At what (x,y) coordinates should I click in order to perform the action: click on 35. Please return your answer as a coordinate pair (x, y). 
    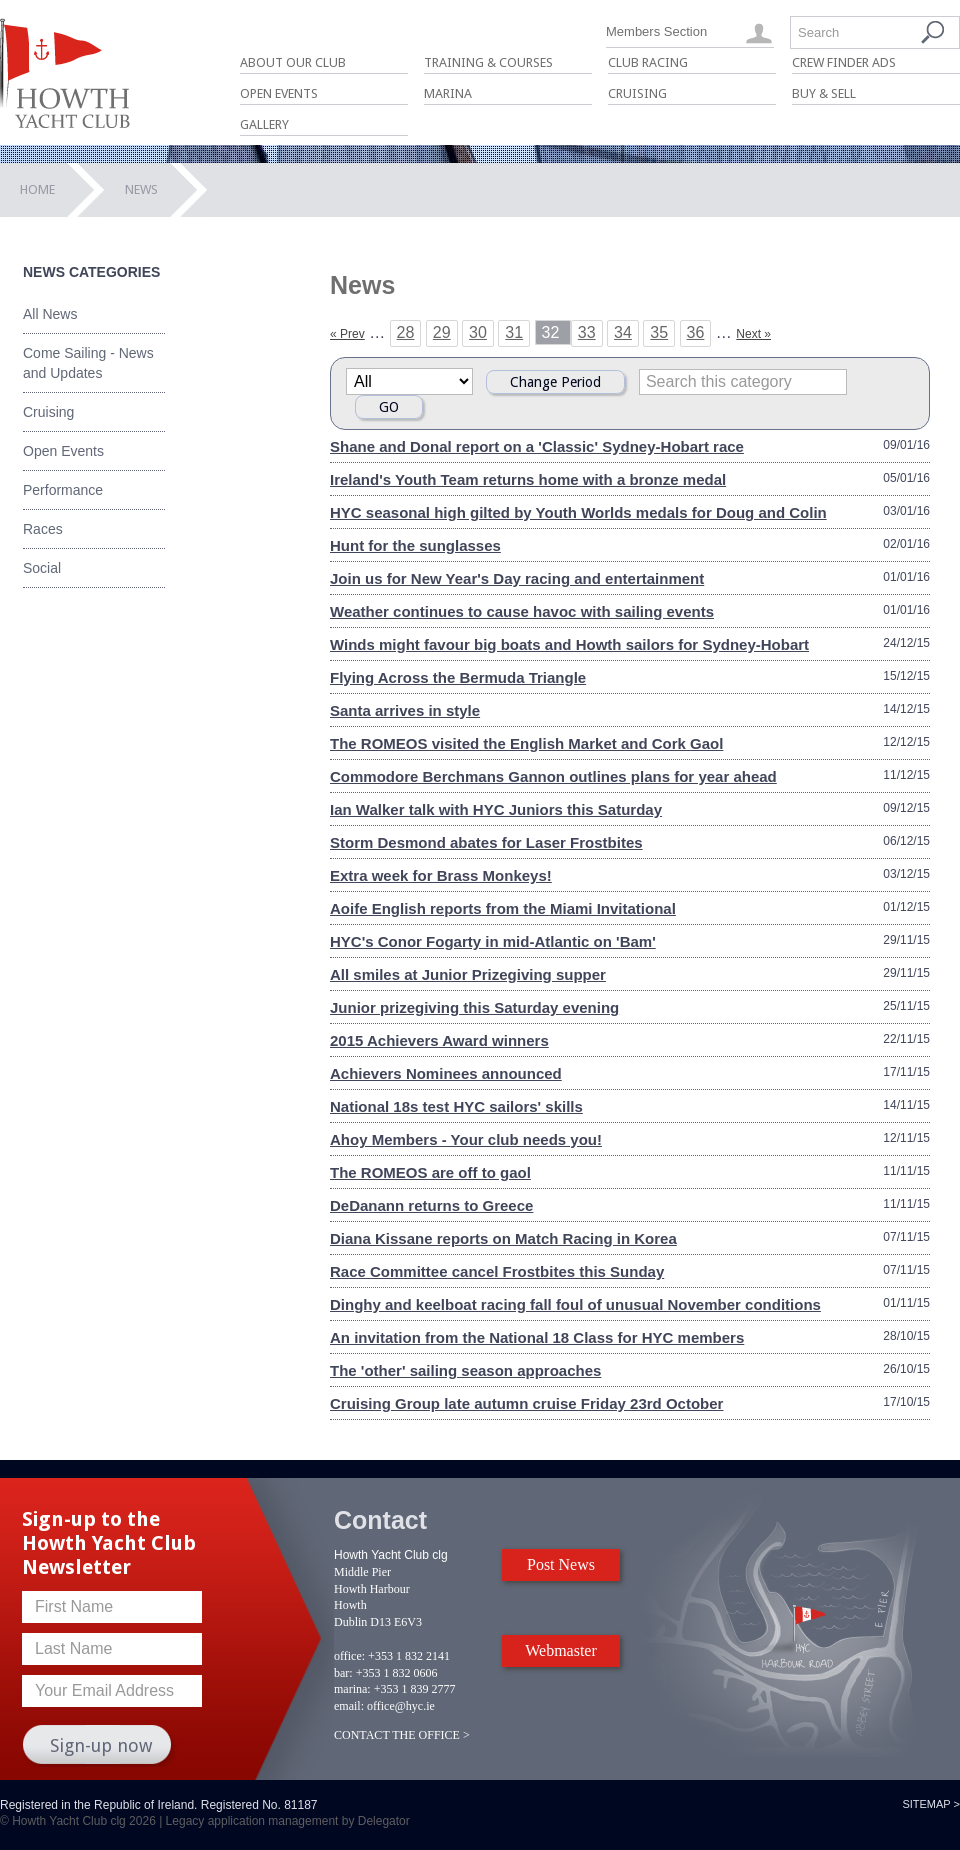
    Looking at the image, I should click on (659, 332).